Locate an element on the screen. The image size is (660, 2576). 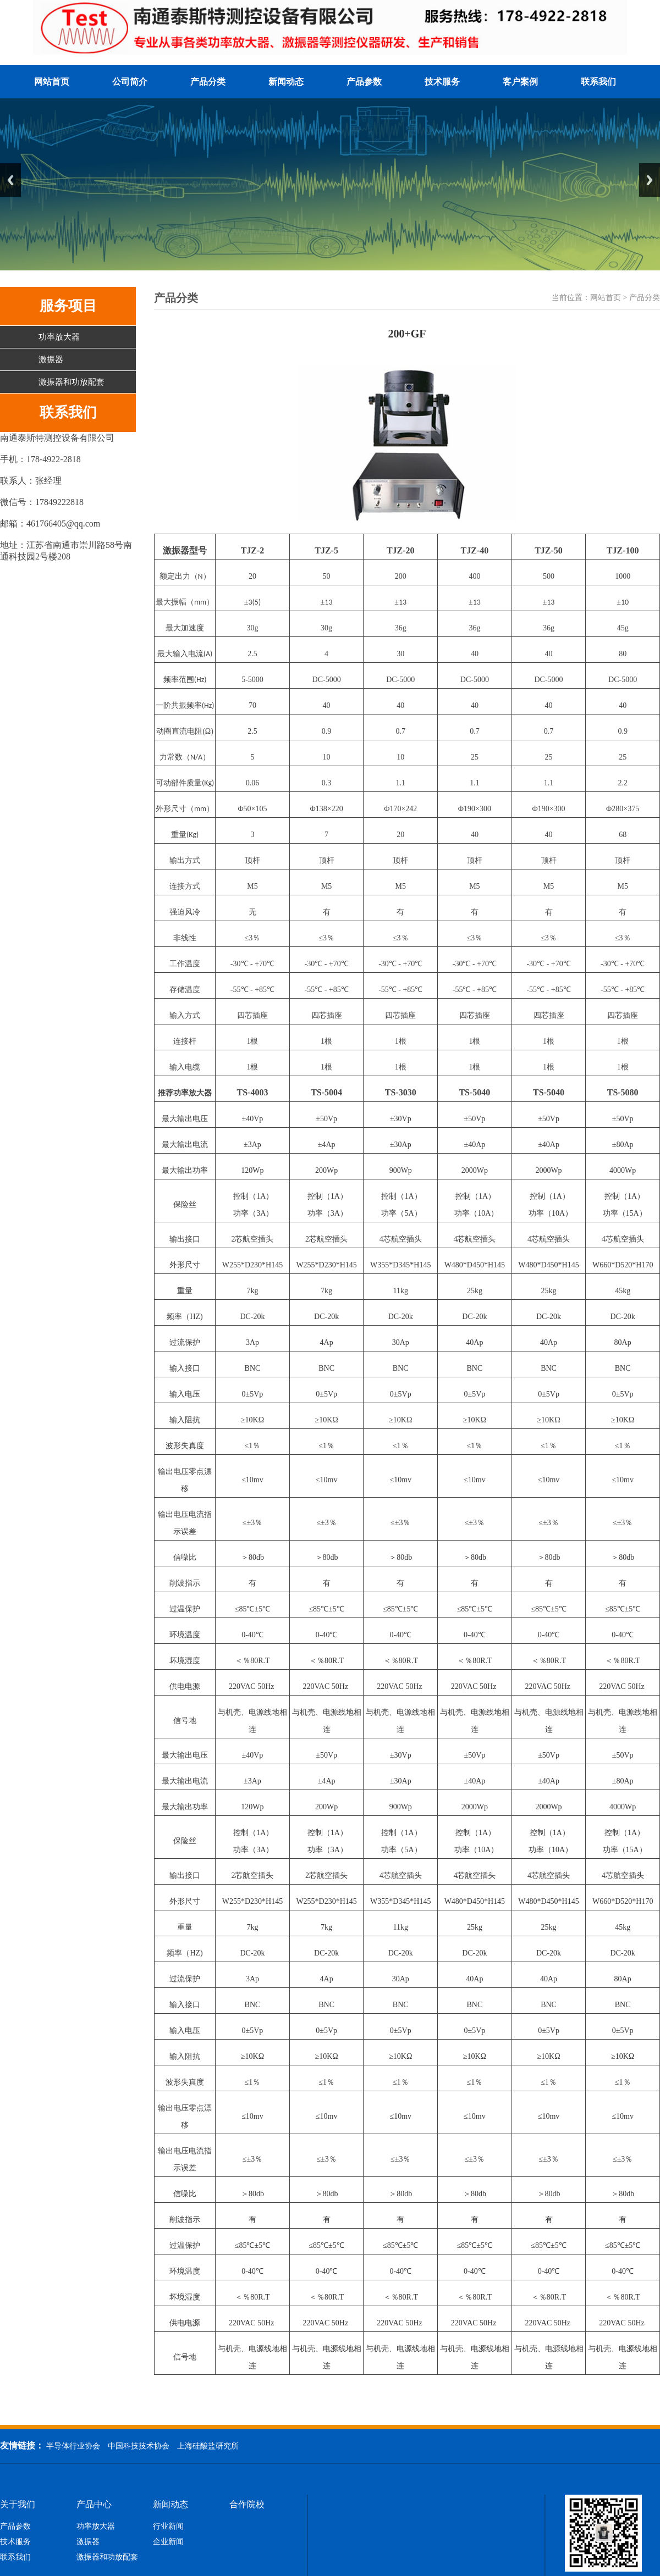
客户案例 is located at coordinates (520, 81).